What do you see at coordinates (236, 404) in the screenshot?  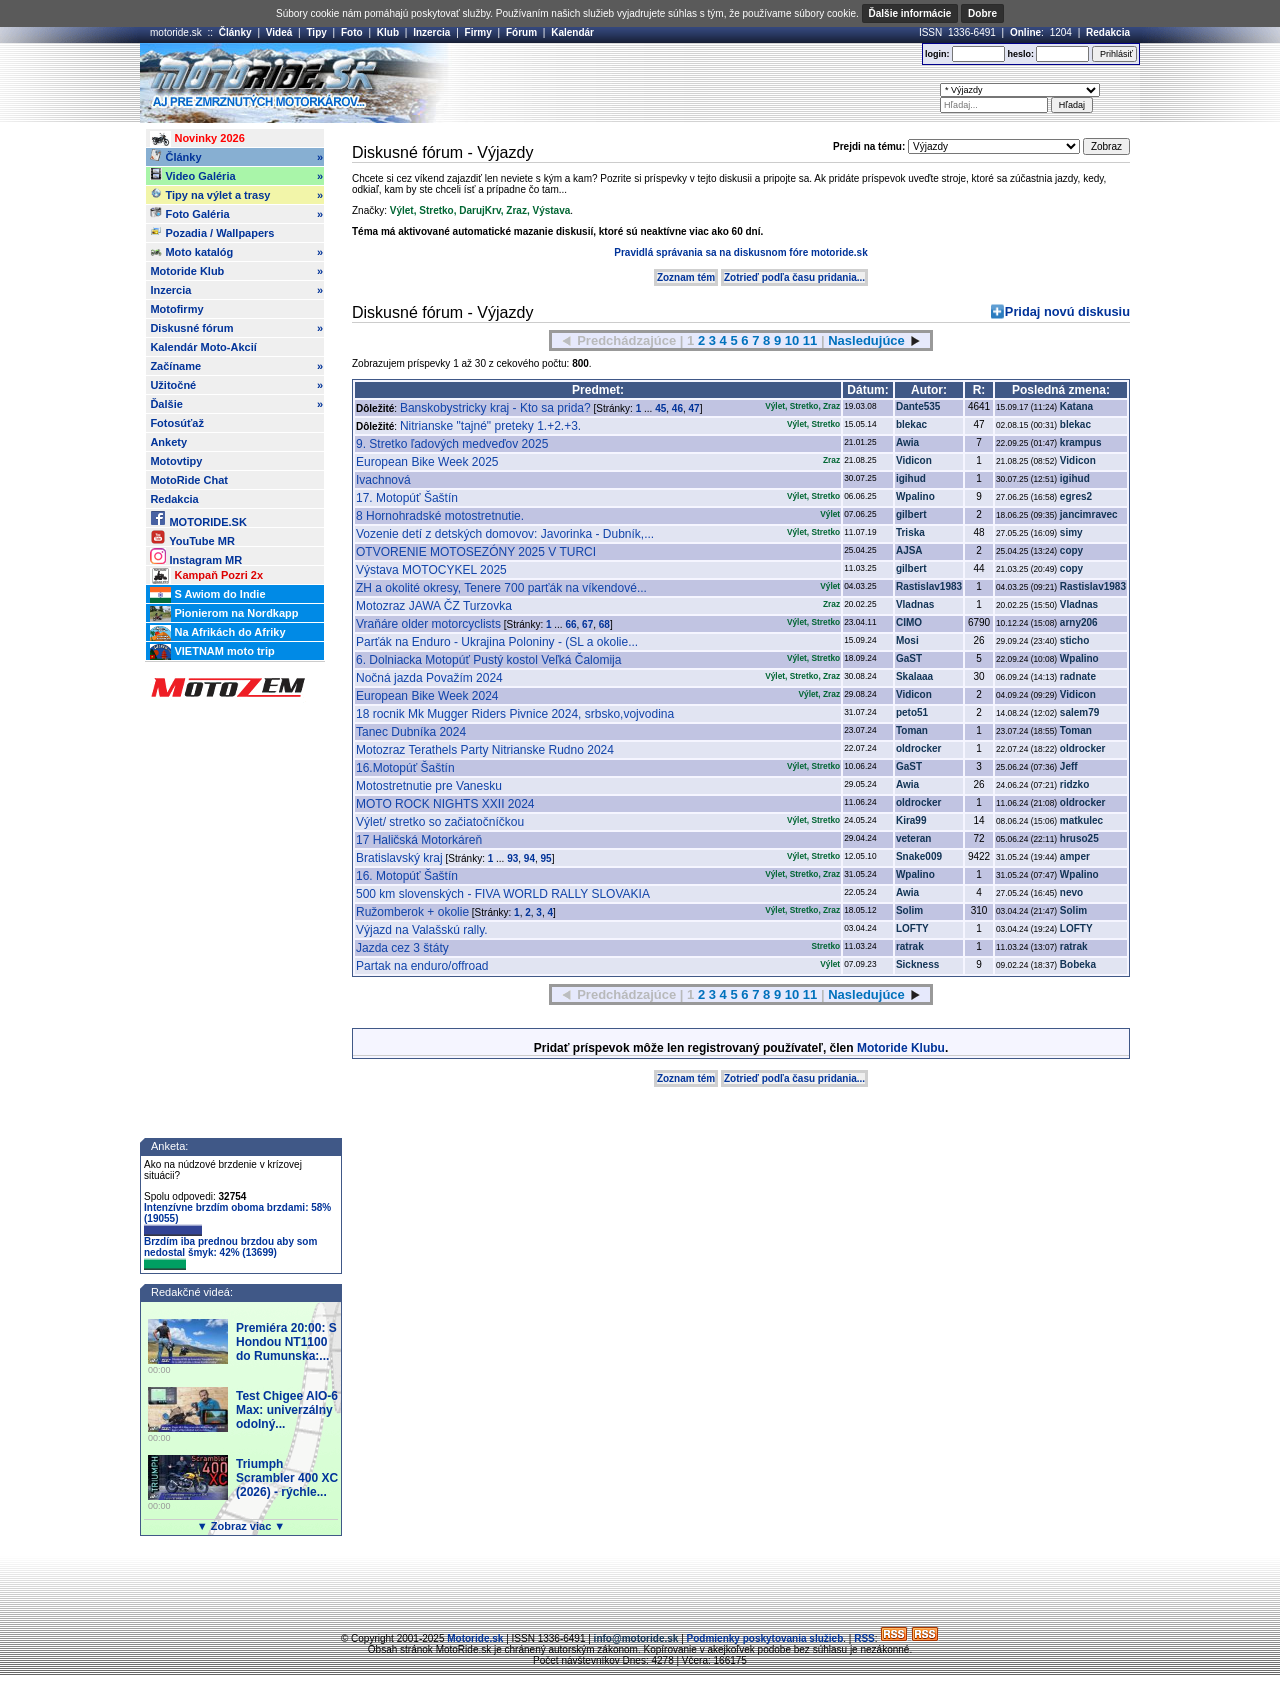 I see `Ďalšie` at bounding box center [236, 404].